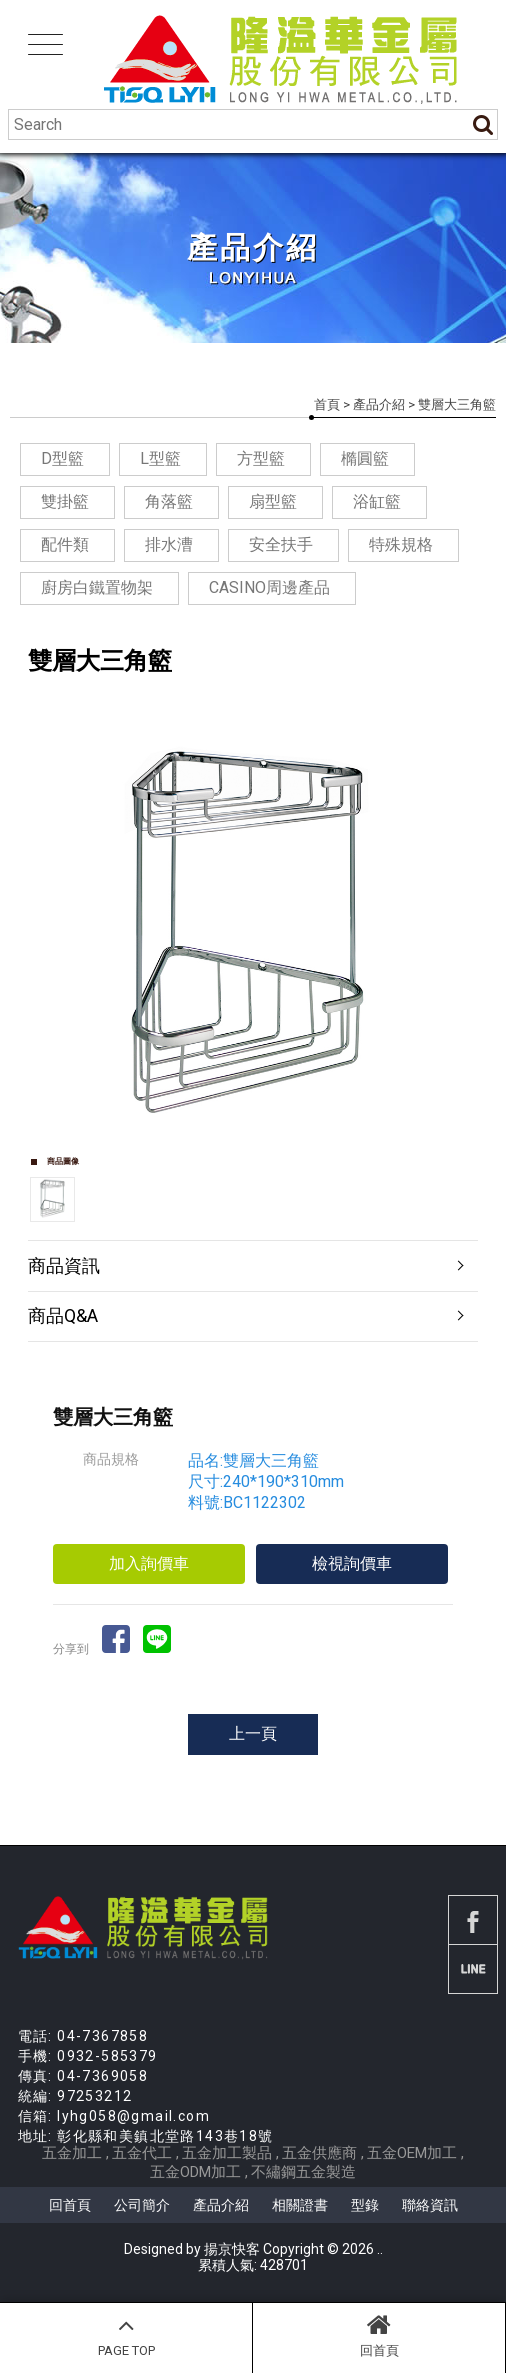 This screenshot has width=506, height=2373. Describe the element at coordinates (142, 2205) in the screenshot. I see `公司簡介` at that location.